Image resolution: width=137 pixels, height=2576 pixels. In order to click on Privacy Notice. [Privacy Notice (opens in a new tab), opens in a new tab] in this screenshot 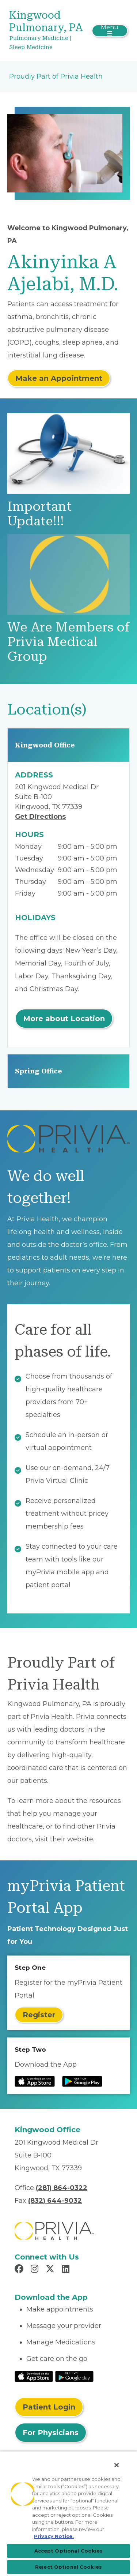, I will do `click(54, 2536)`.